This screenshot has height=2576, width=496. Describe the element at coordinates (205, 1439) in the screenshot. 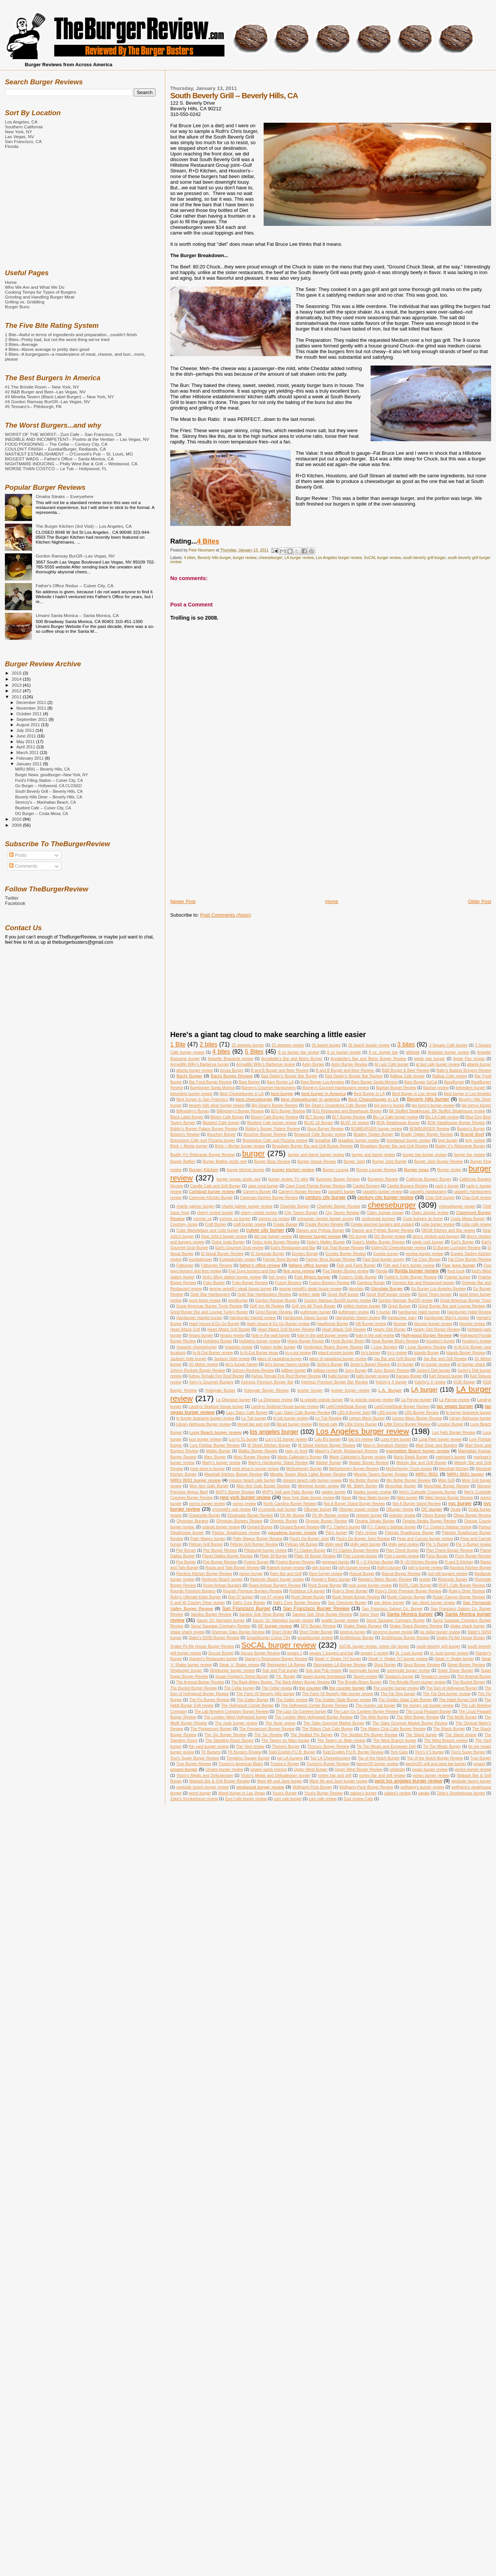

I see `luce burger review` at that location.